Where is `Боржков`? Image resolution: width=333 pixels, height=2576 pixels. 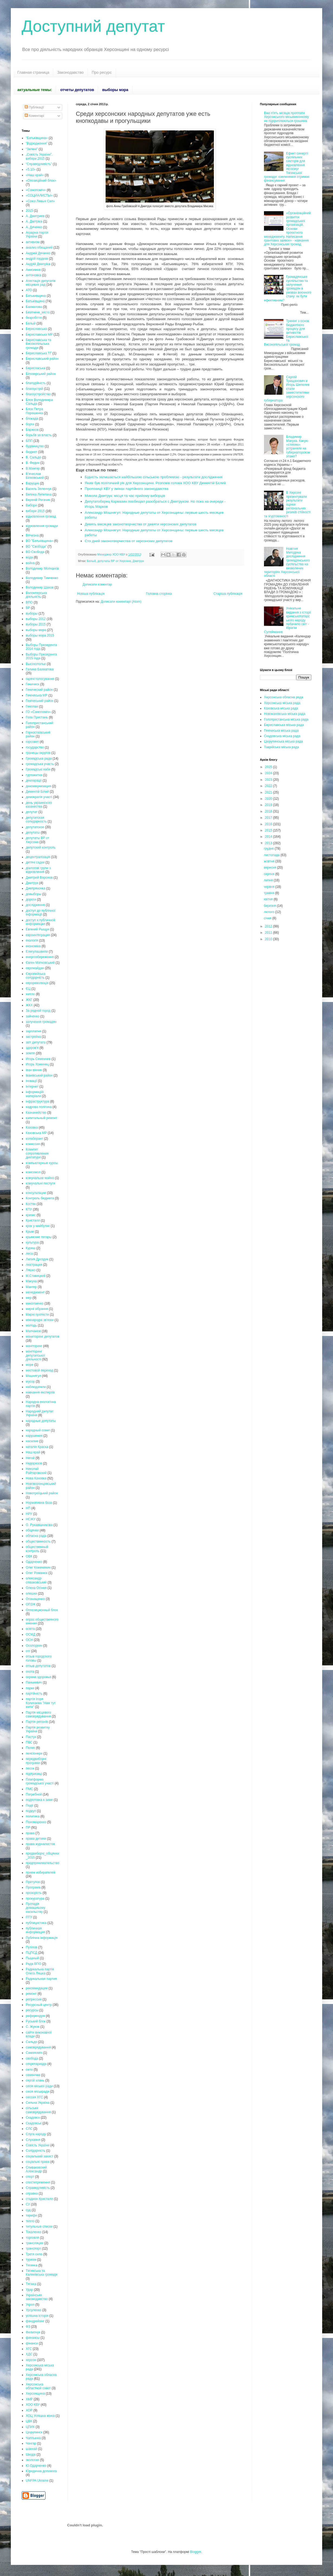 Боржков is located at coordinates (32, 430).